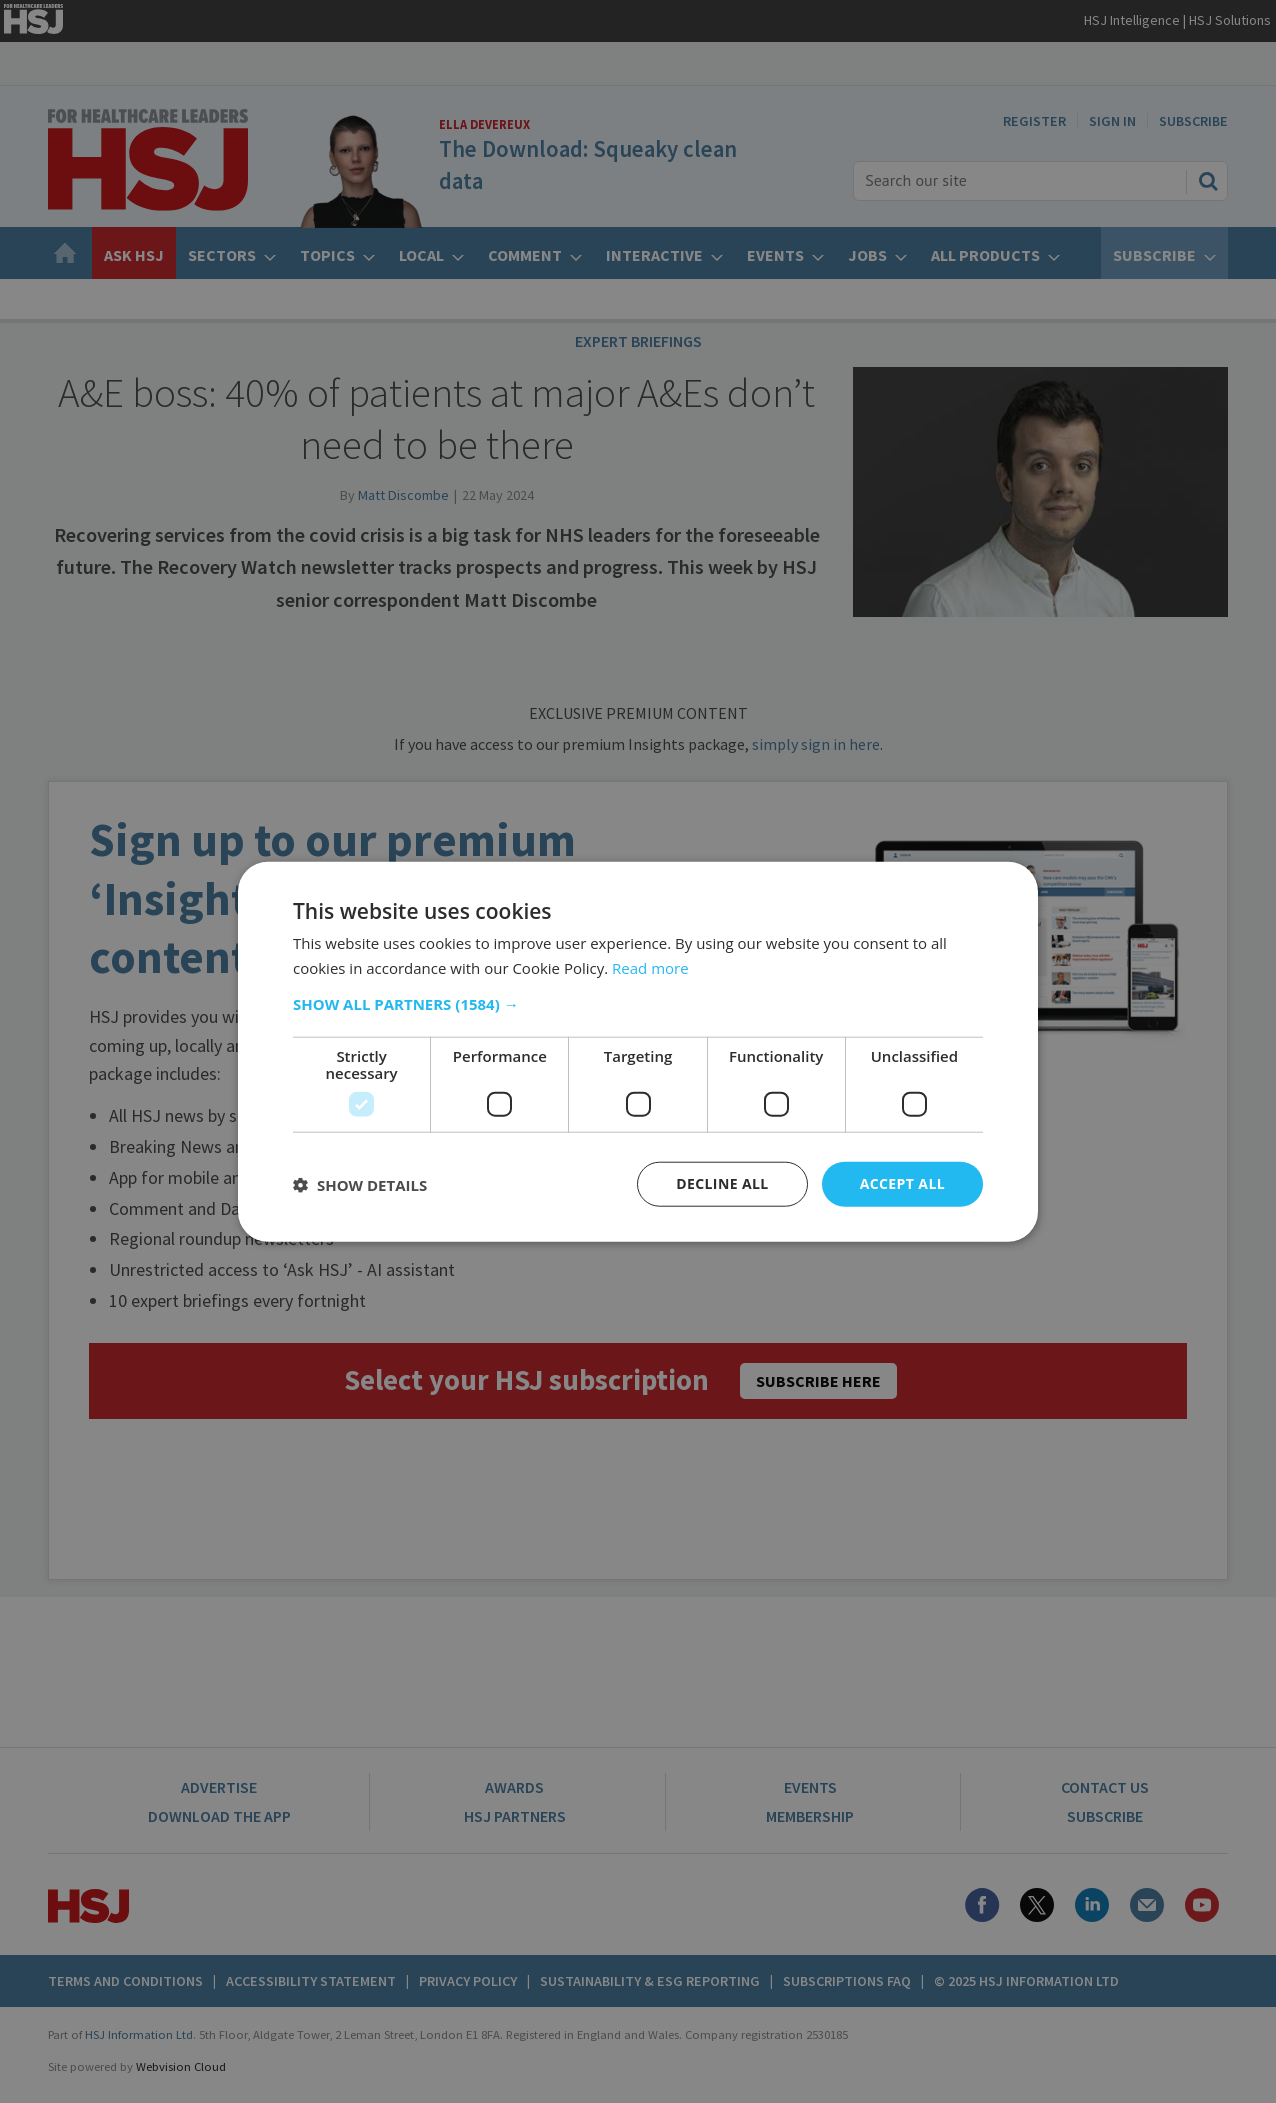 The width and height of the screenshot is (1276, 2103). I want to click on [dialog], so click(638, 1051).